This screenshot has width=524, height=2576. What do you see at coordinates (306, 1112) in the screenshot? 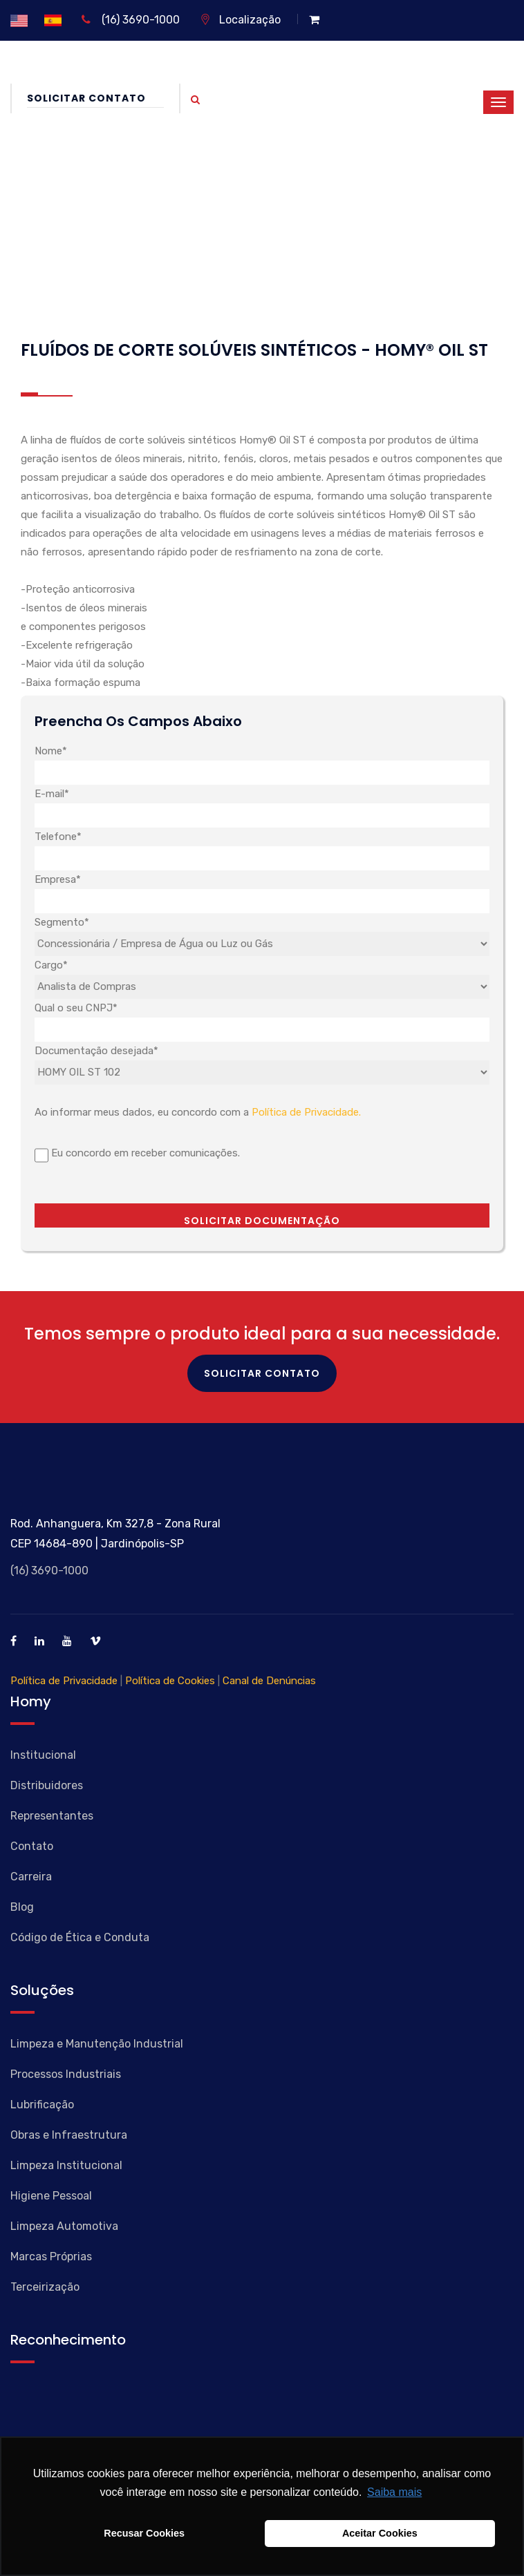
I see `Política de Privacidade.` at bounding box center [306, 1112].